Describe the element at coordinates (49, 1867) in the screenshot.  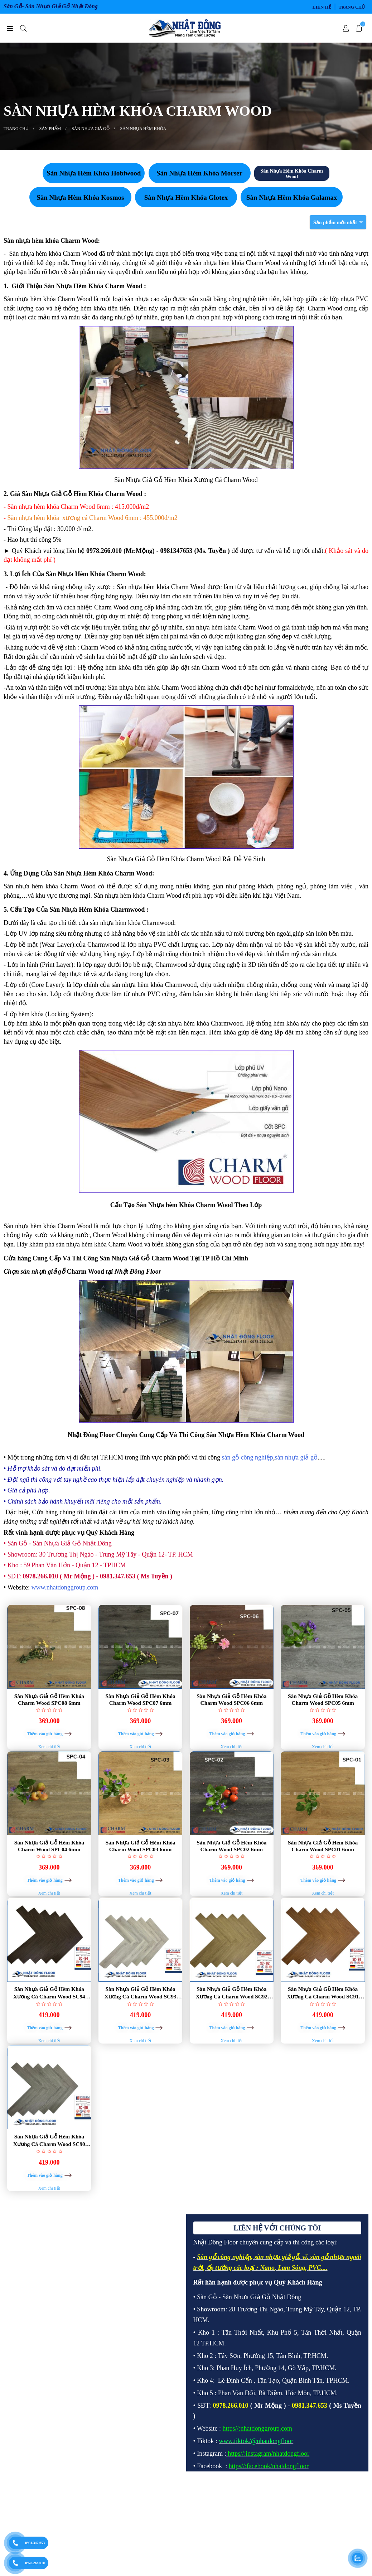
I see `Sàn Nhựa Giả Gỗ Hèm Khóa Charm Wood SPC04 6mm` at that location.